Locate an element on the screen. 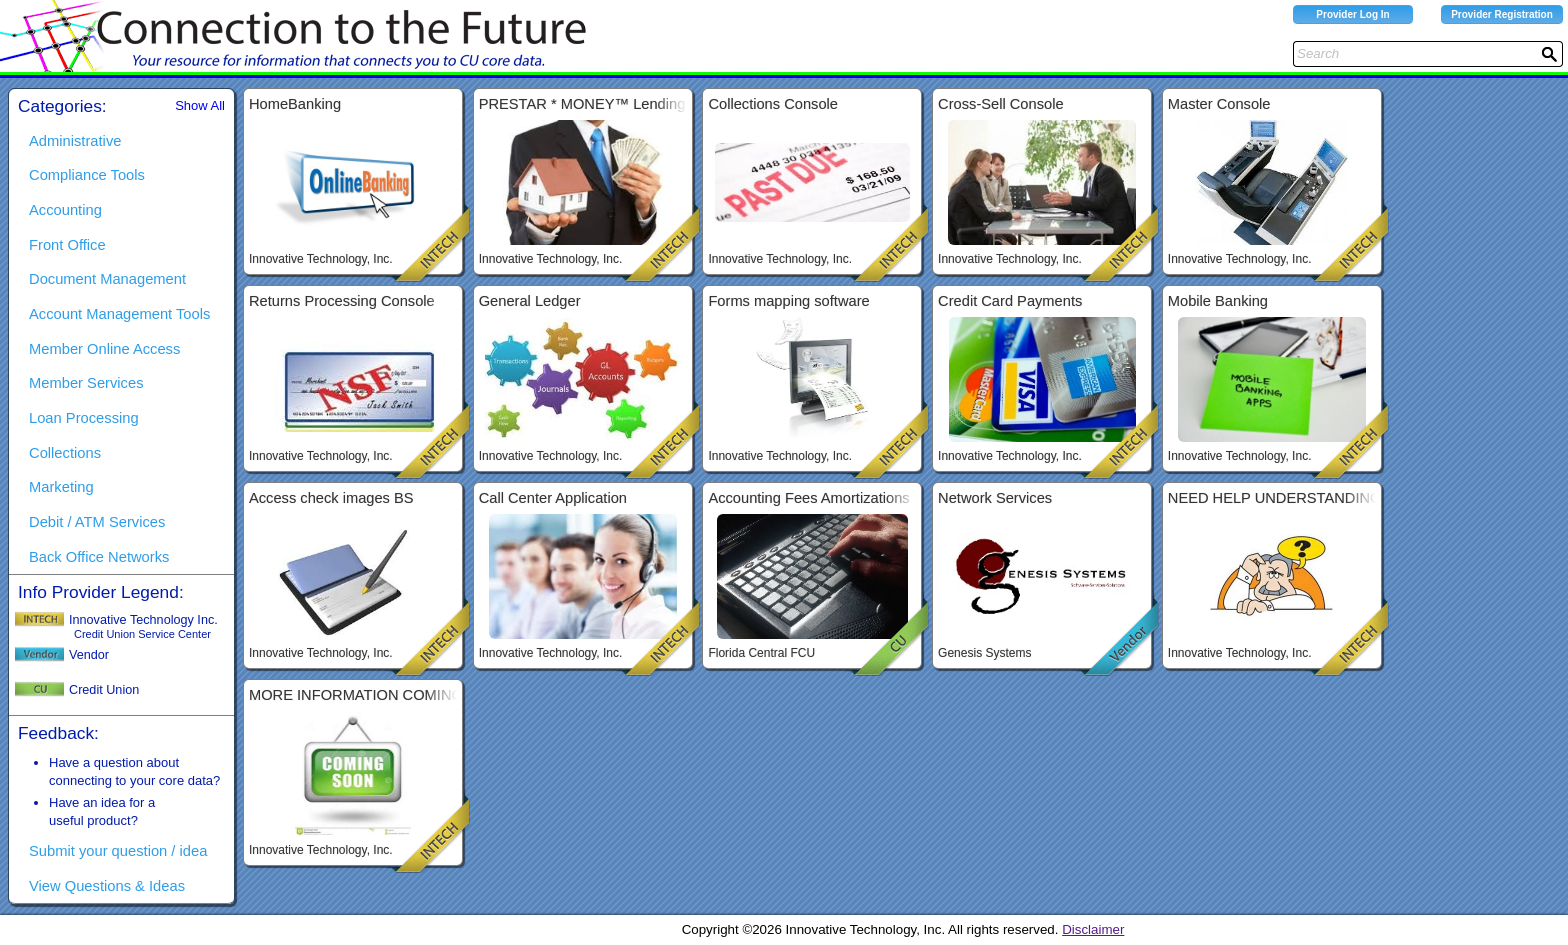 This screenshot has width=1568, height=945. View Questions & Ideas is located at coordinates (107, 886).